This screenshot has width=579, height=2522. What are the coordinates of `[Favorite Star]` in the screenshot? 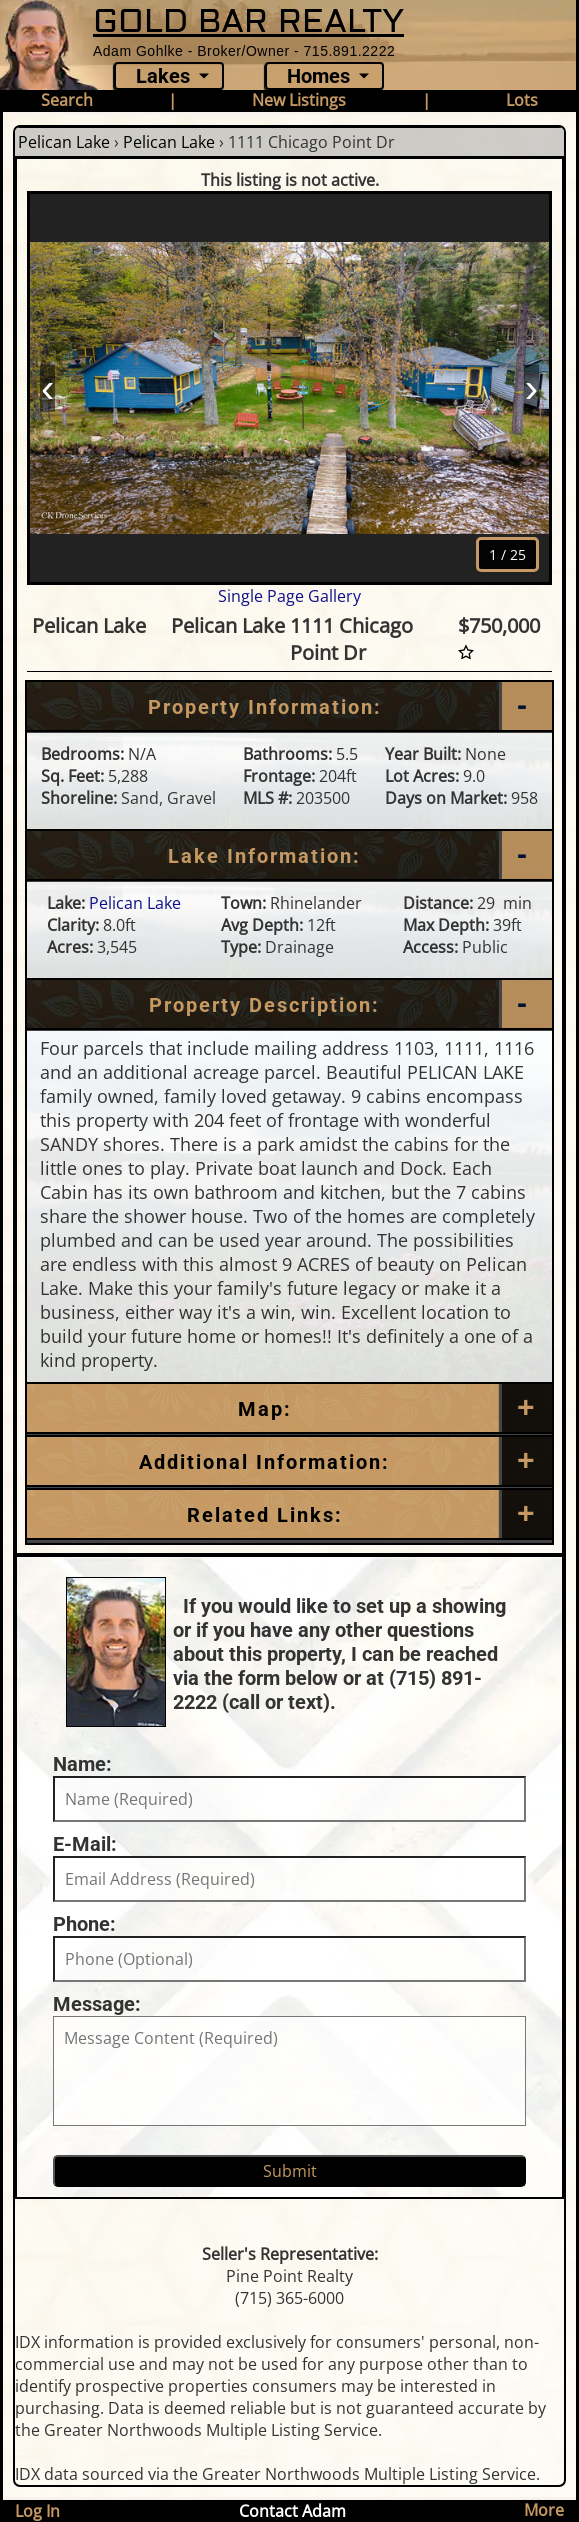 It's located at (466, 652).